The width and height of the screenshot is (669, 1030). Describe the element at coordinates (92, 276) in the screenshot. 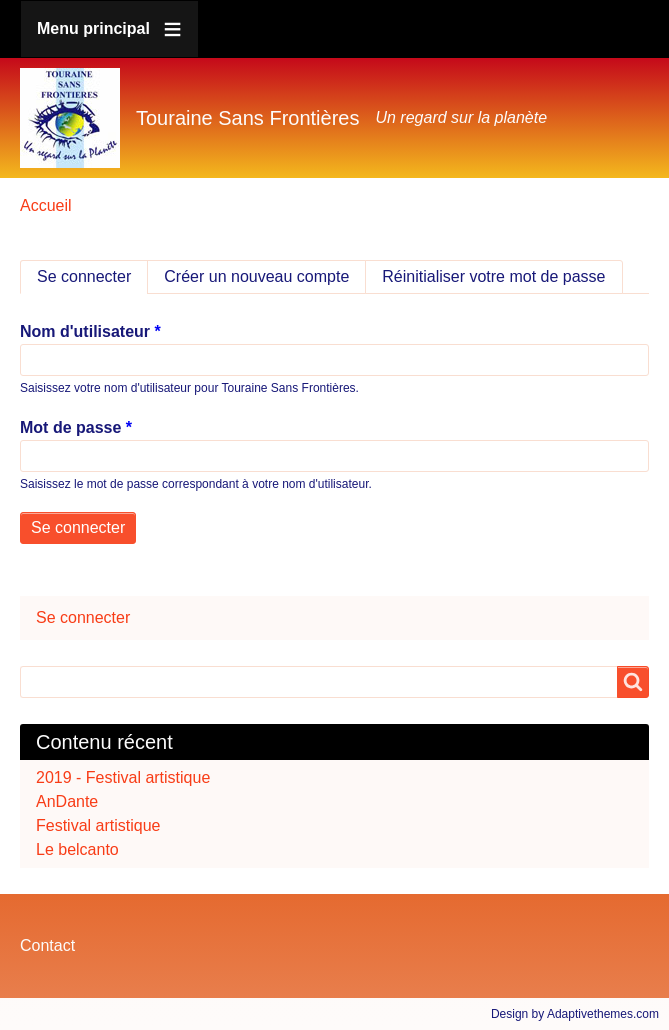

I see `Se connecter` at that location.